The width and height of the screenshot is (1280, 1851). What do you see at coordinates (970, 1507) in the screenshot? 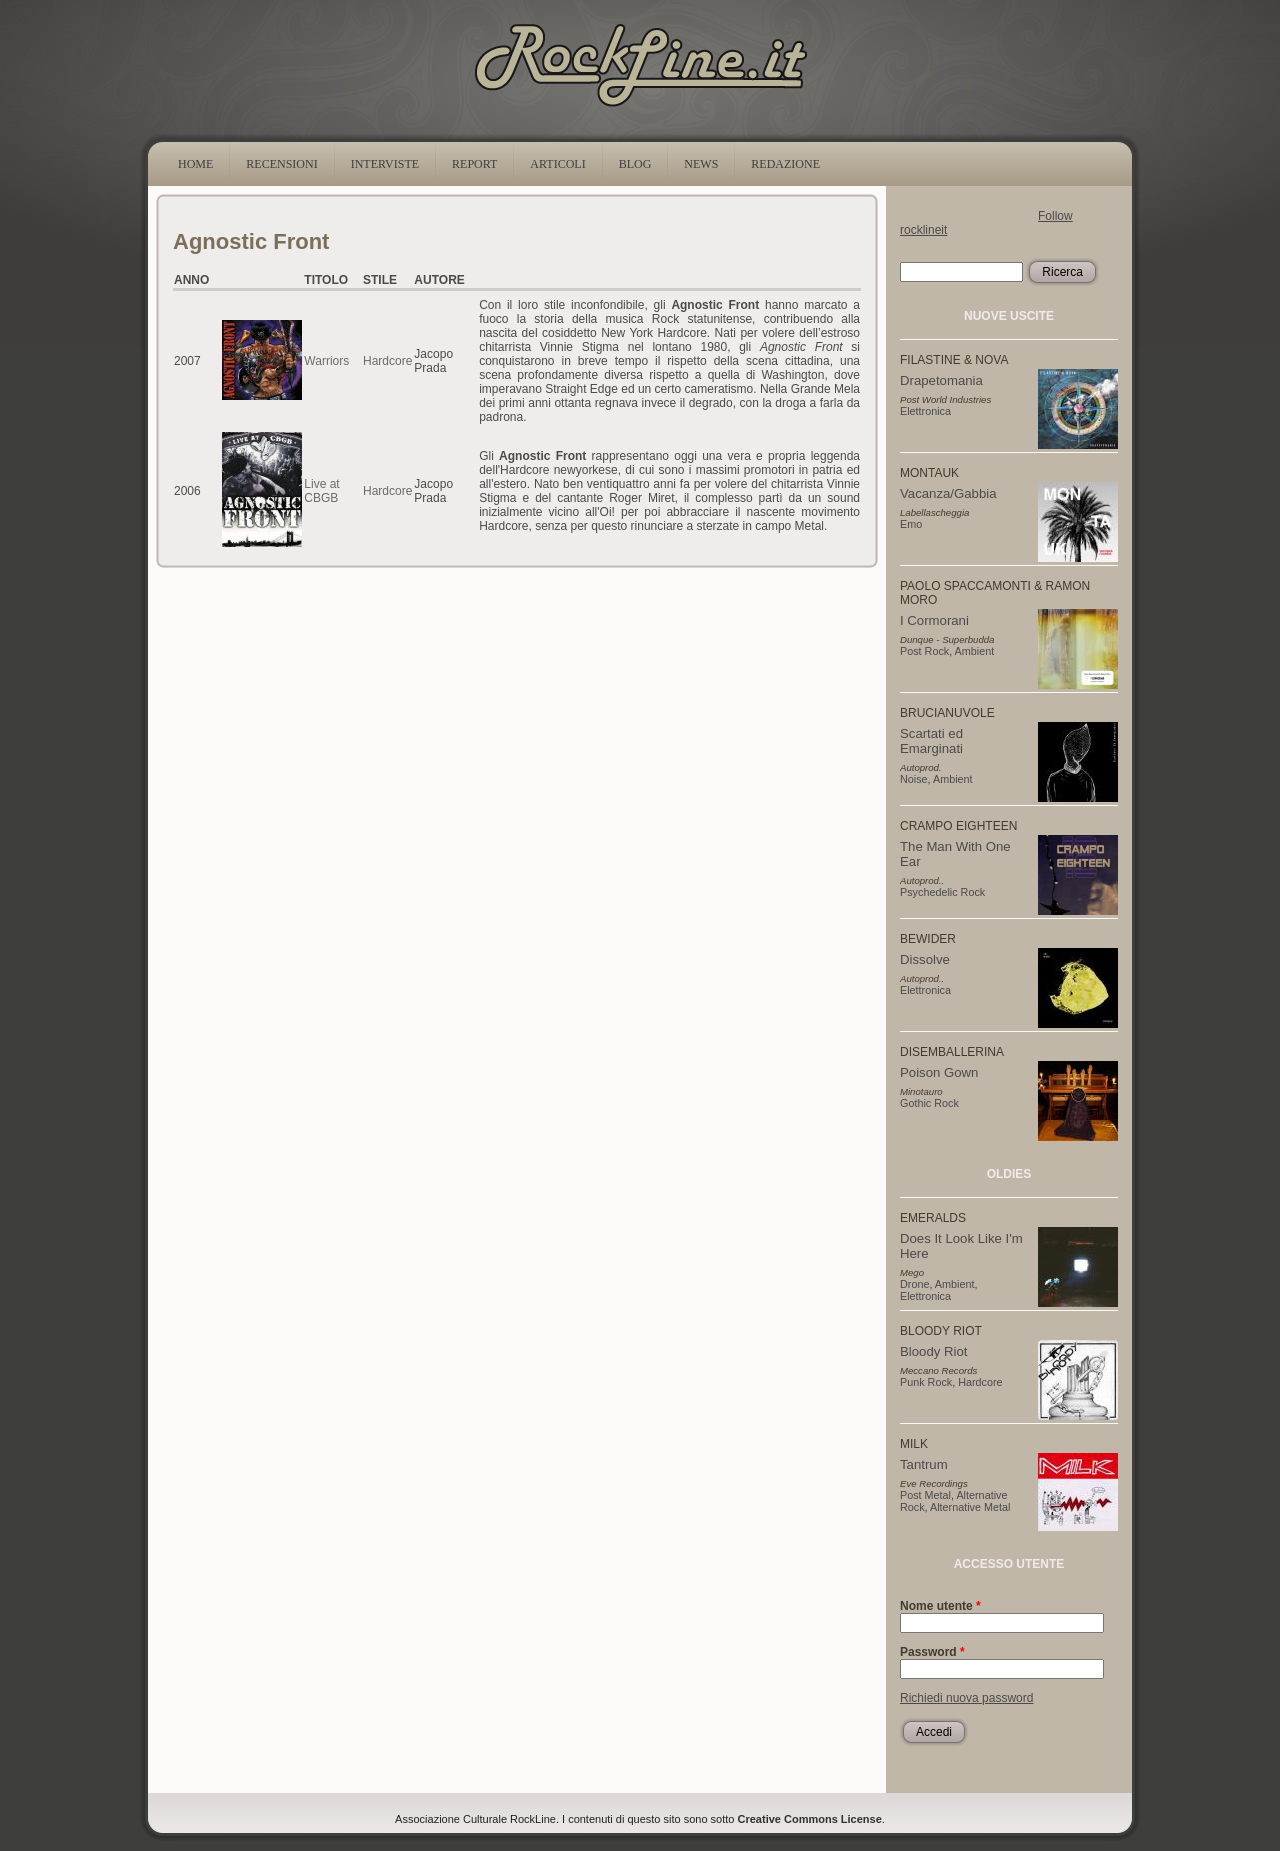
I see `Alternative Metal` at bounding box center [970, 1507].